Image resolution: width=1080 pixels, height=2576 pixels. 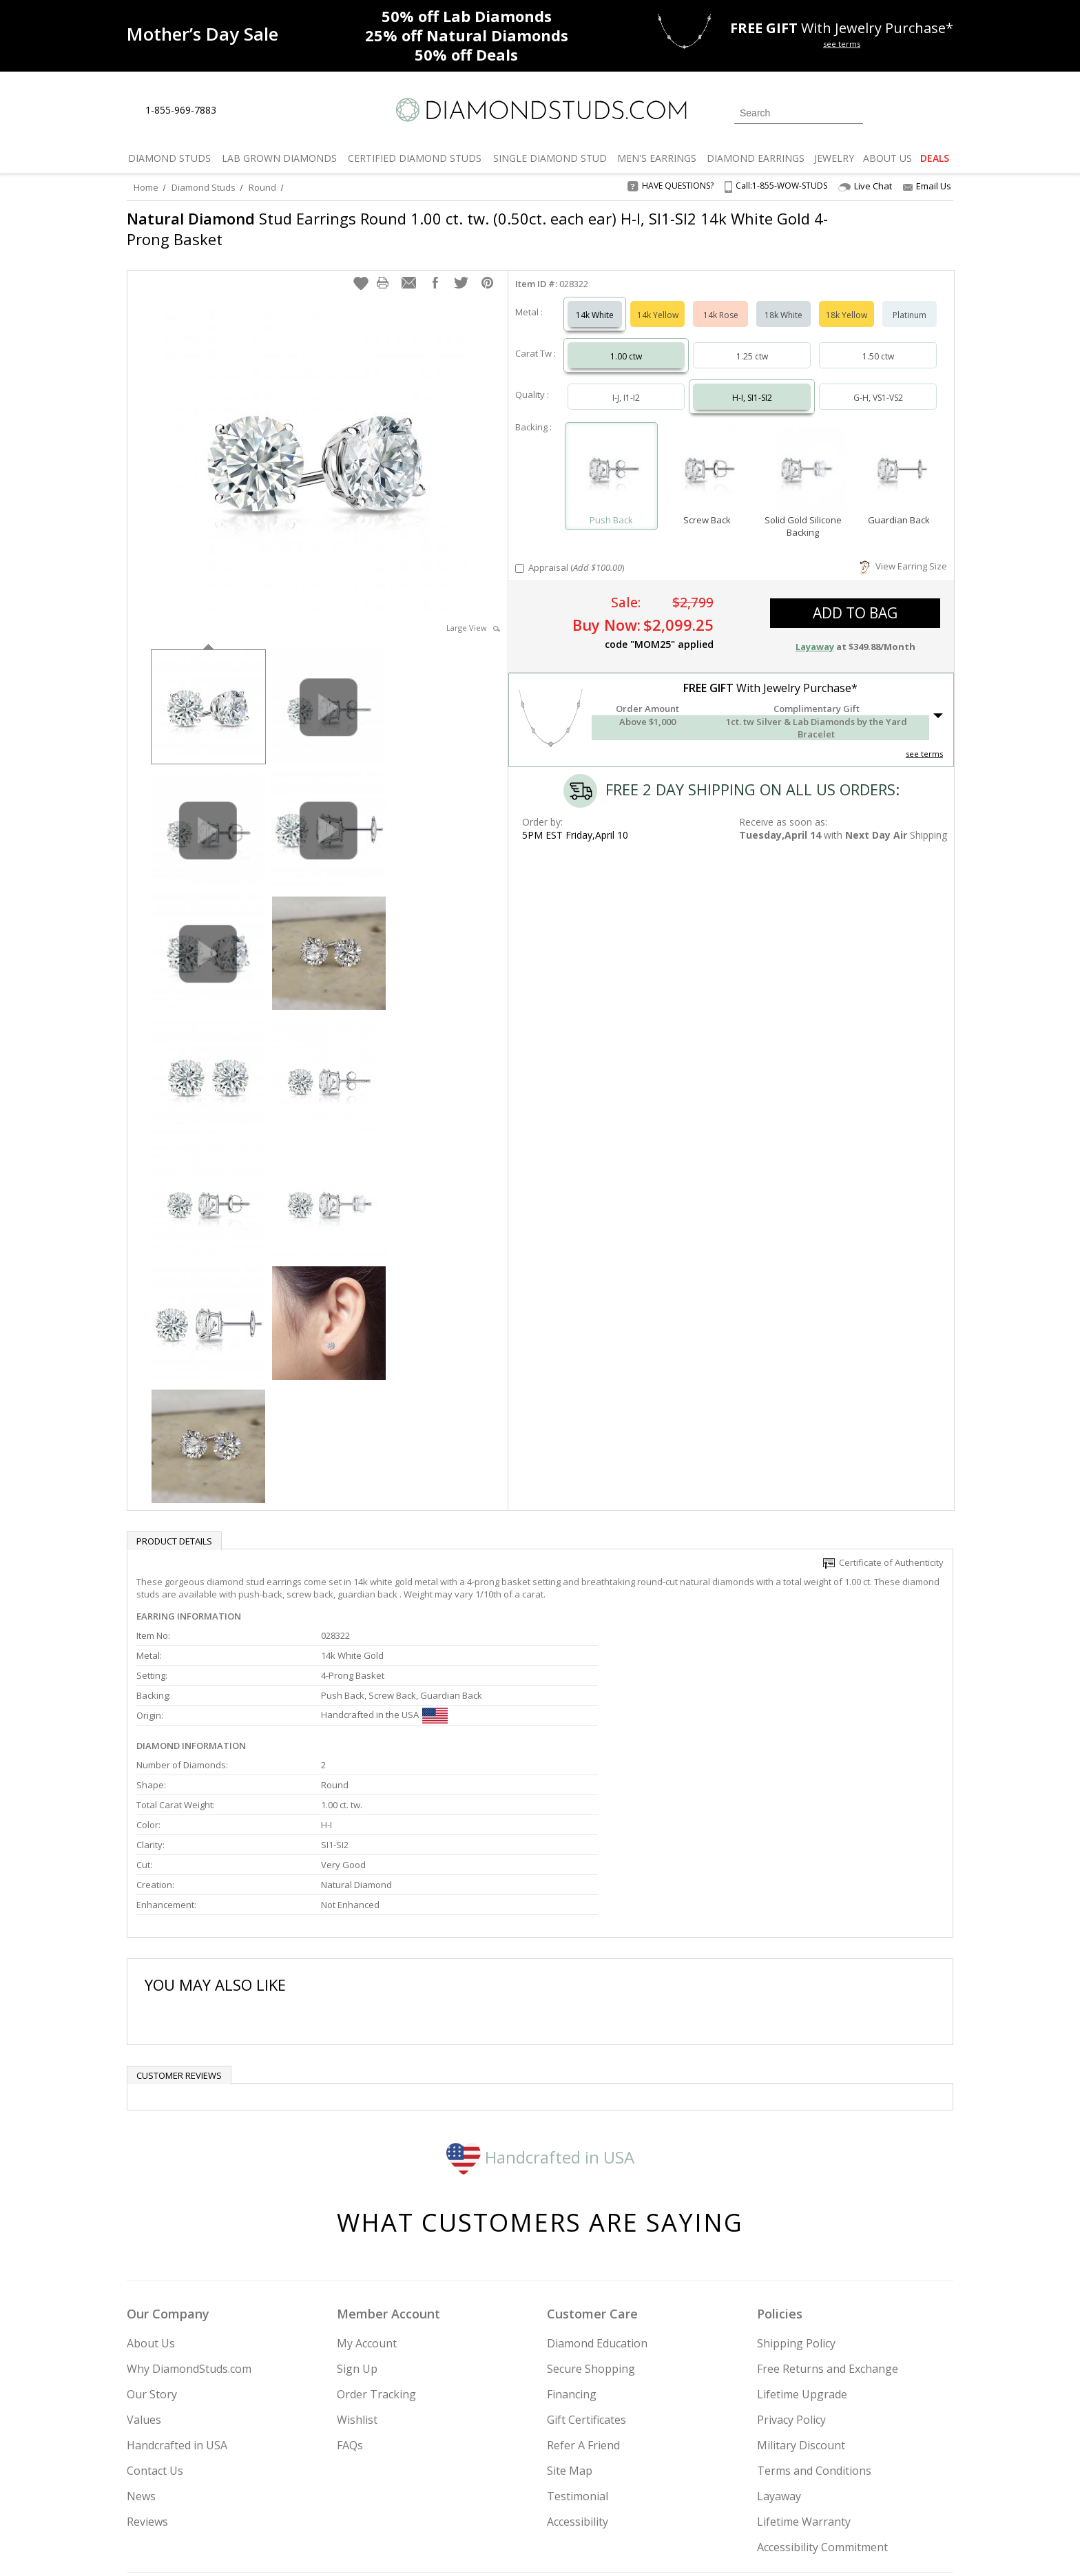 I want to click on Layaway, so click(x=779, y=2355).